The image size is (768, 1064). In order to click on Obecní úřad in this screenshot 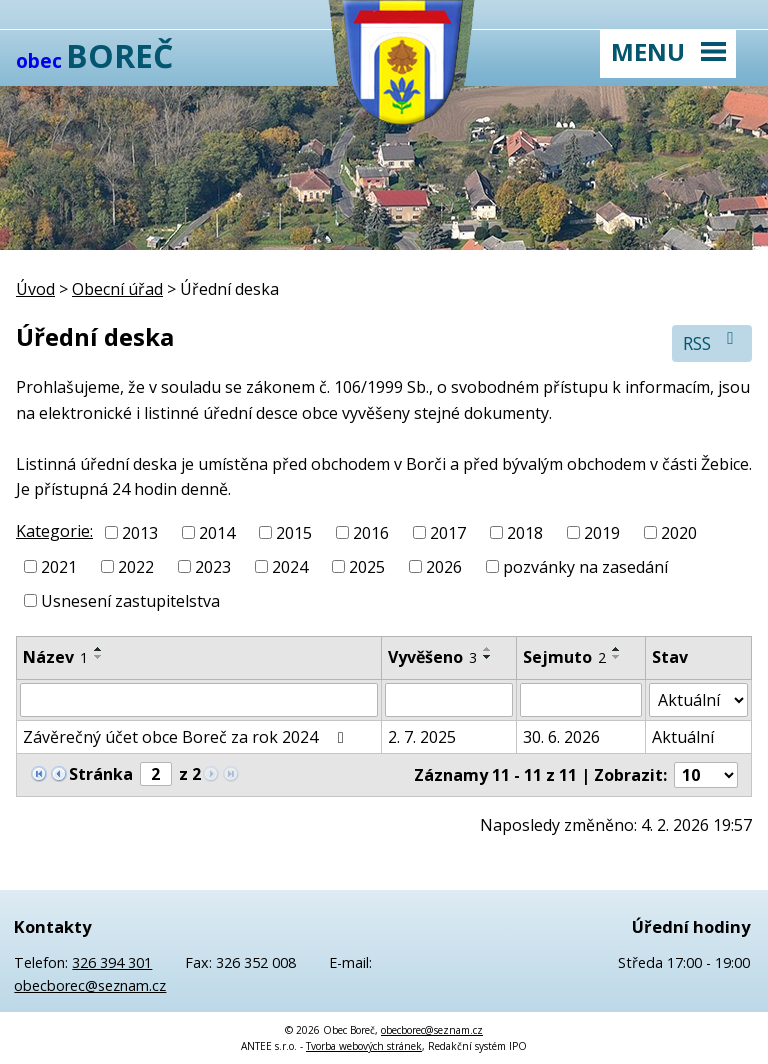, I will do `click(117, 289)`.